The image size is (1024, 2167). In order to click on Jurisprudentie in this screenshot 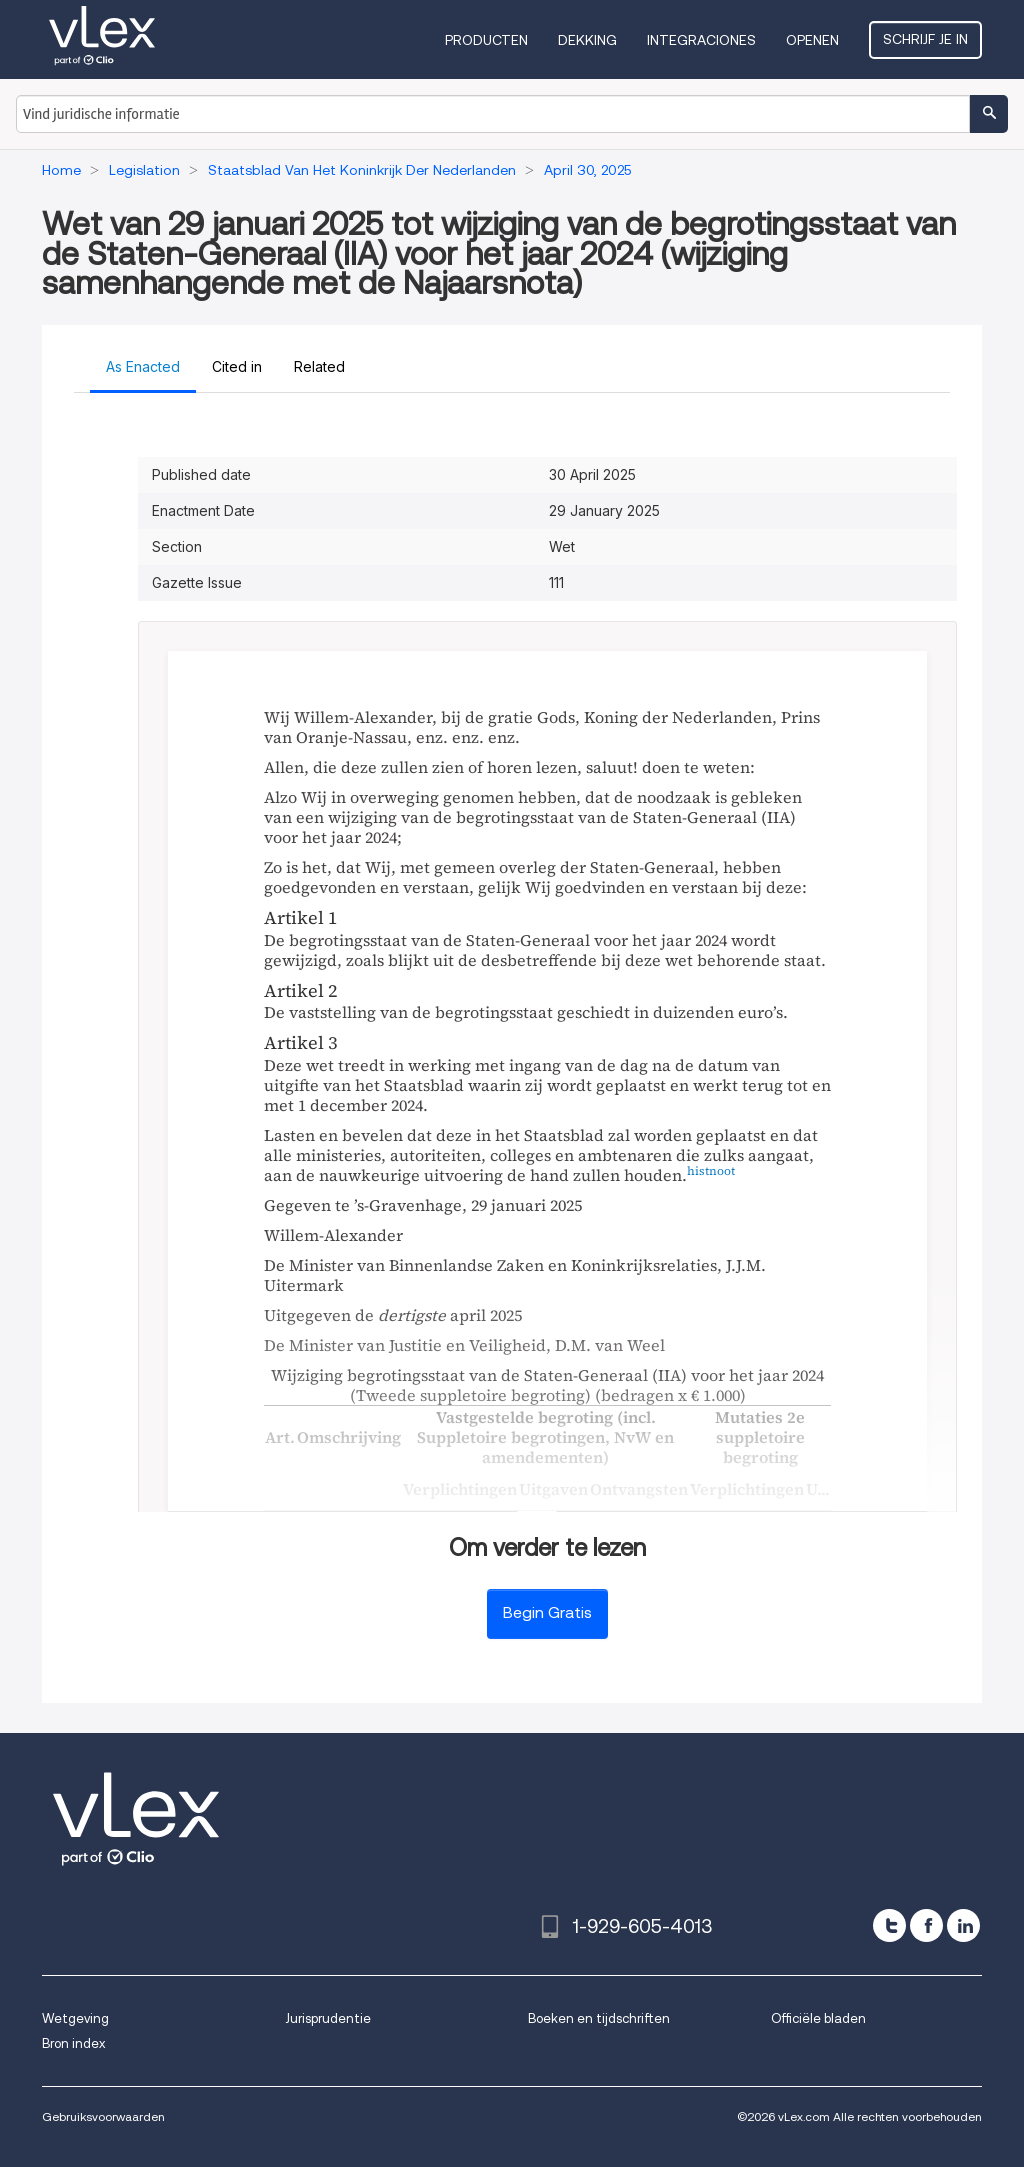, I will do `click(328, 2018)`.